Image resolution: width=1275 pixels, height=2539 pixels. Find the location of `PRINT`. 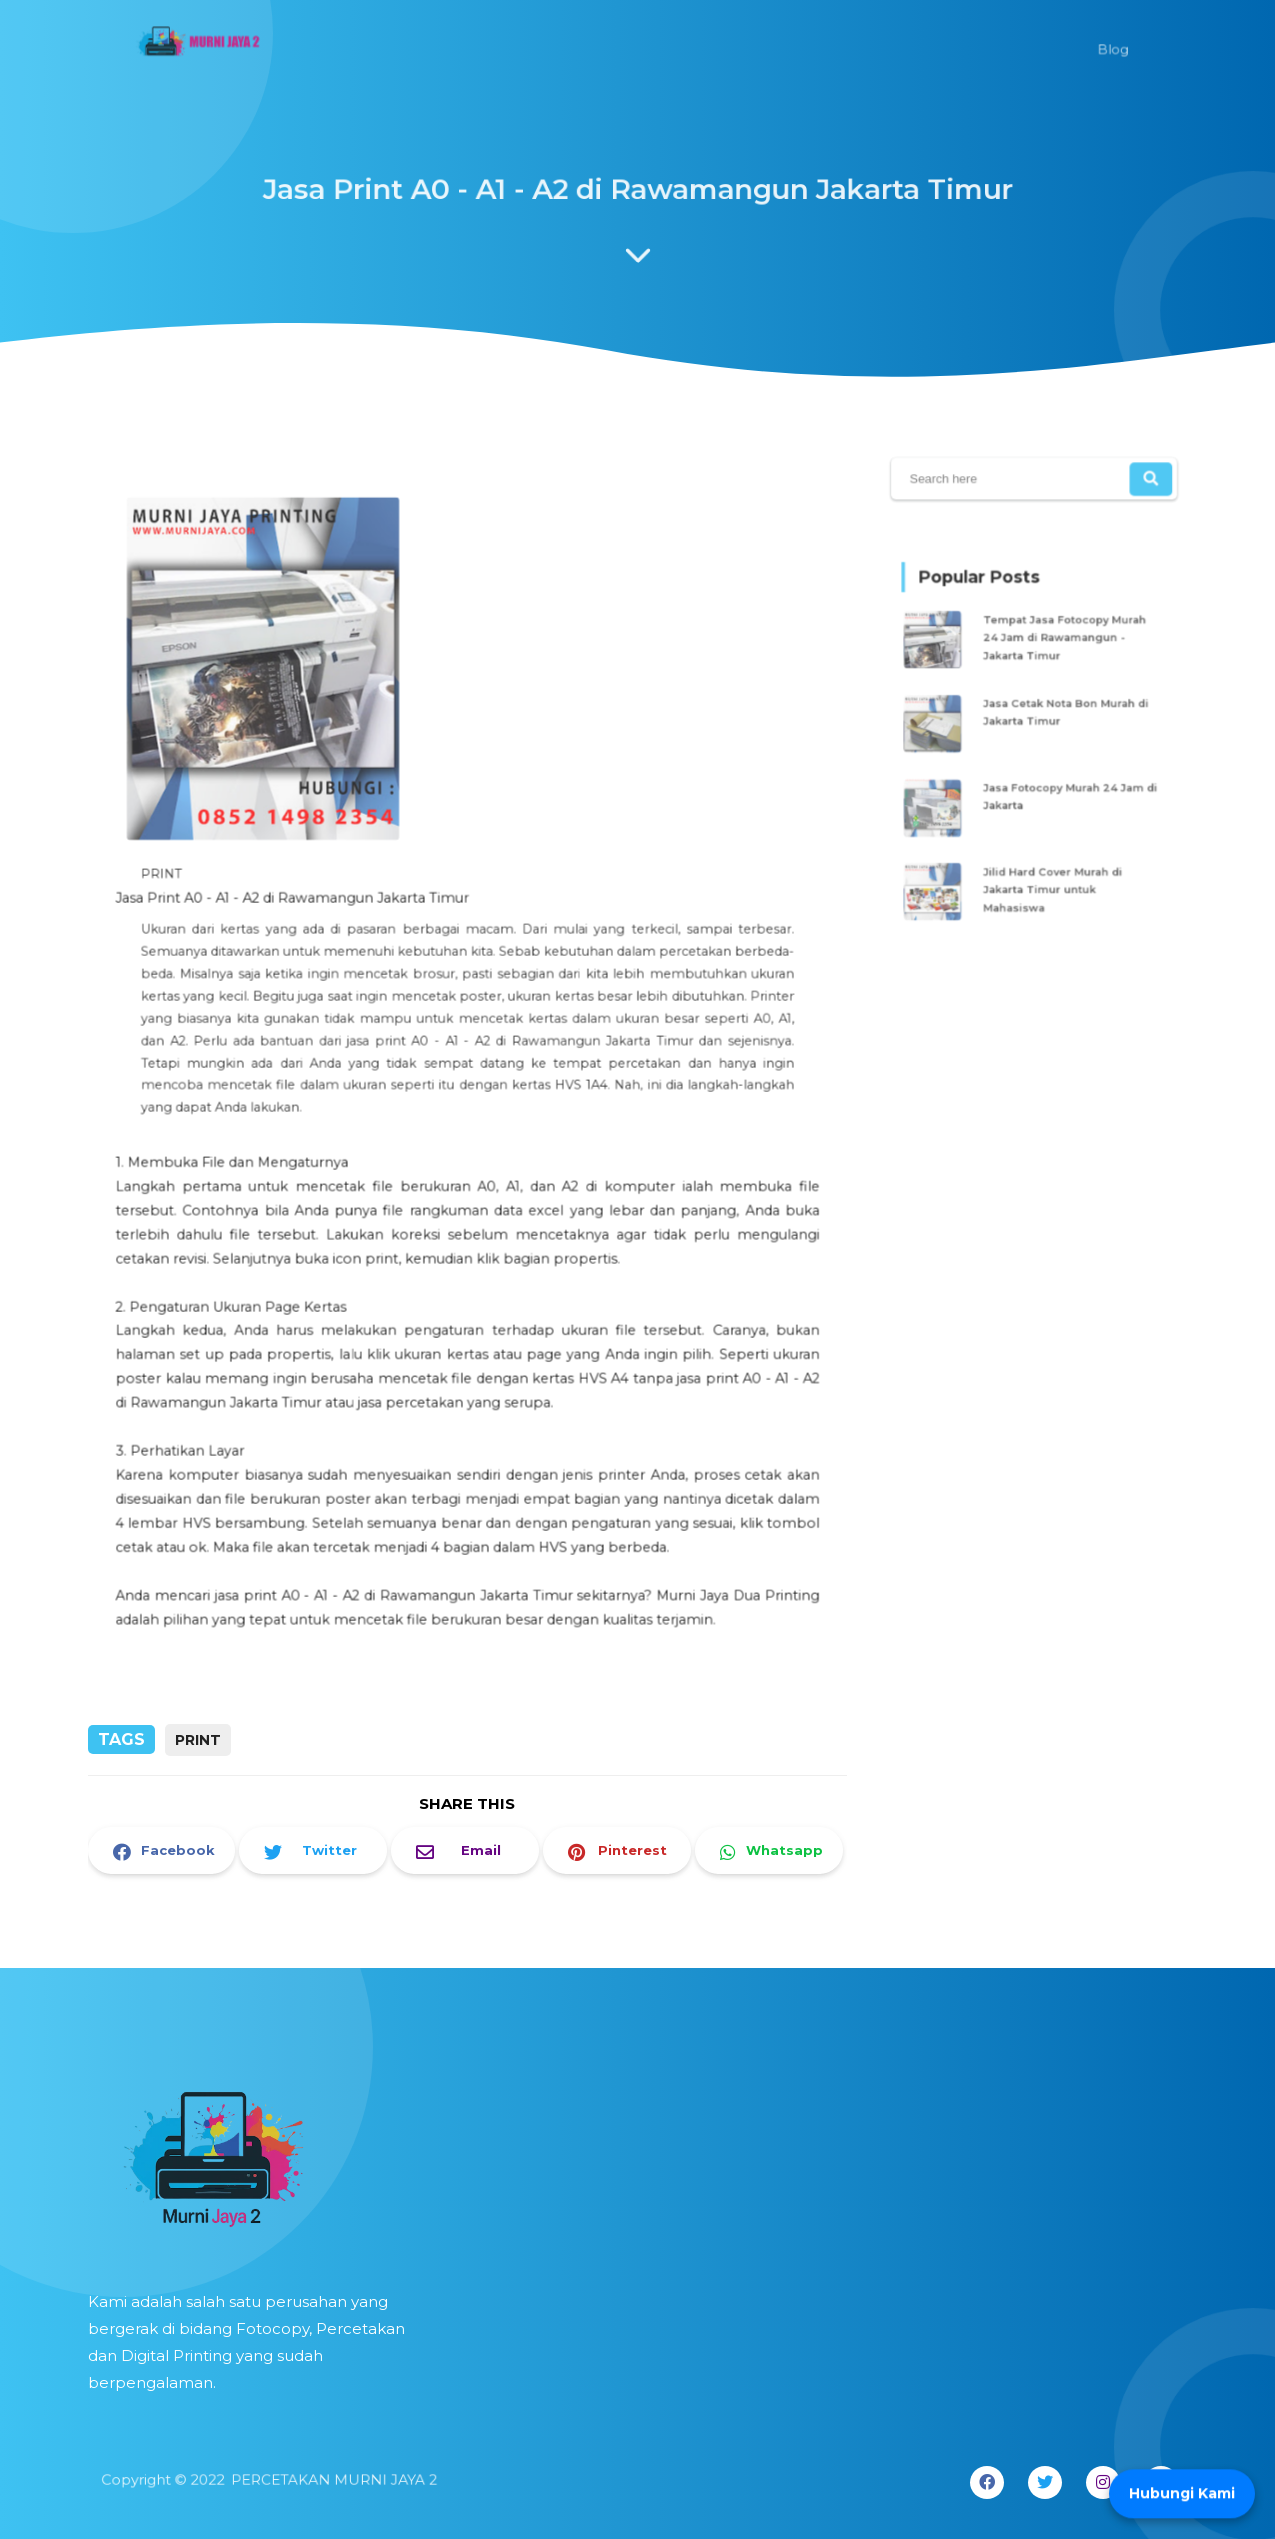

PRINT is located at coordinates (198, 1740).